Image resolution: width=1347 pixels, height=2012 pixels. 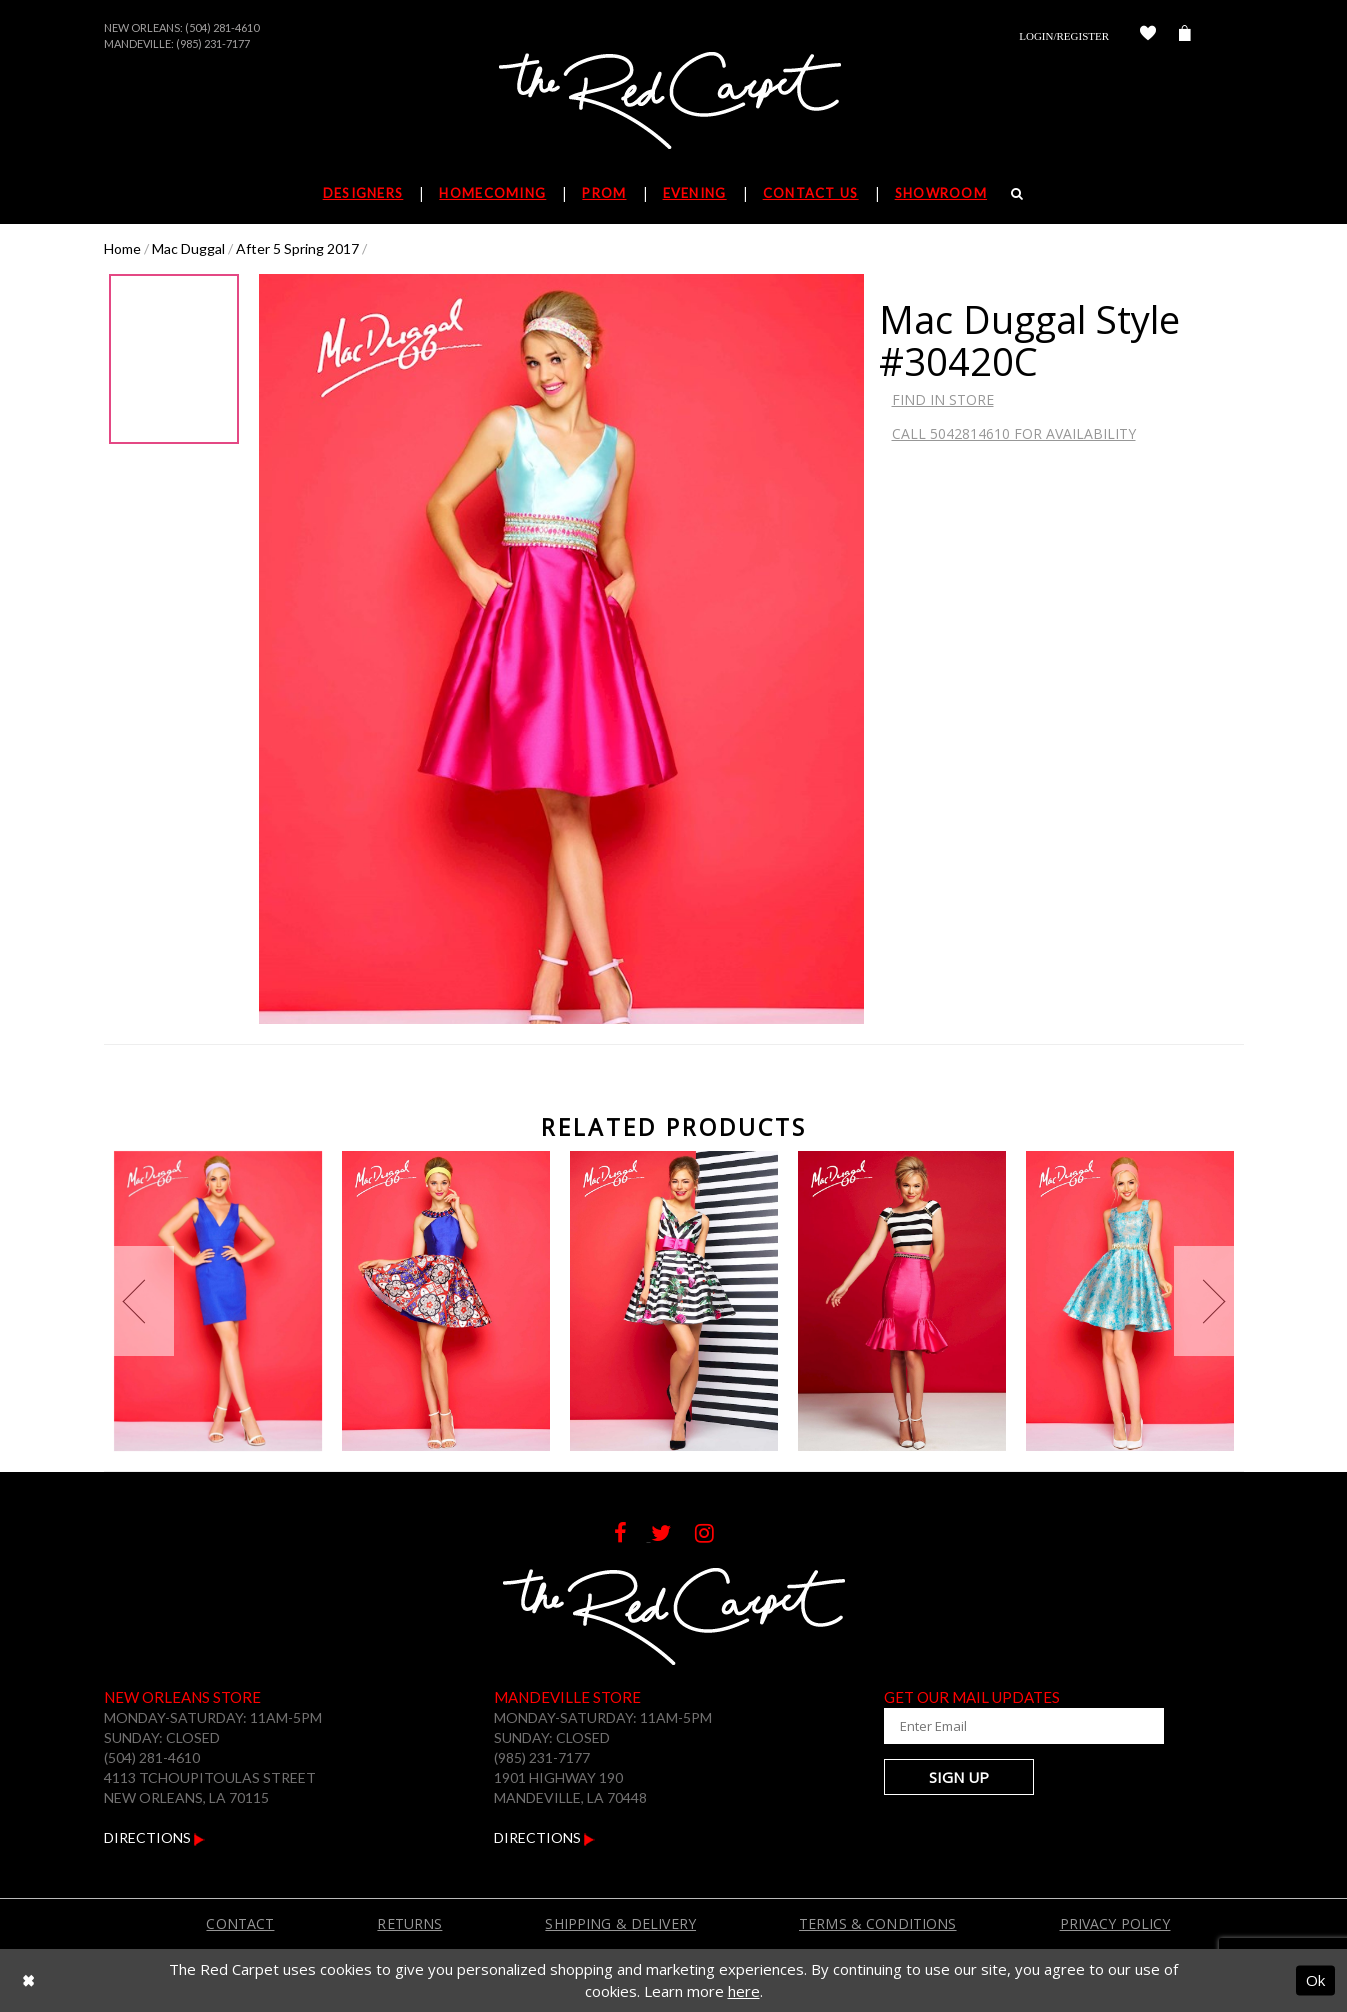 What do you see at coordinates (1115, 1923) in the screenshot?
I see `Privacy Policy` at bounding box center [1115, 1923].